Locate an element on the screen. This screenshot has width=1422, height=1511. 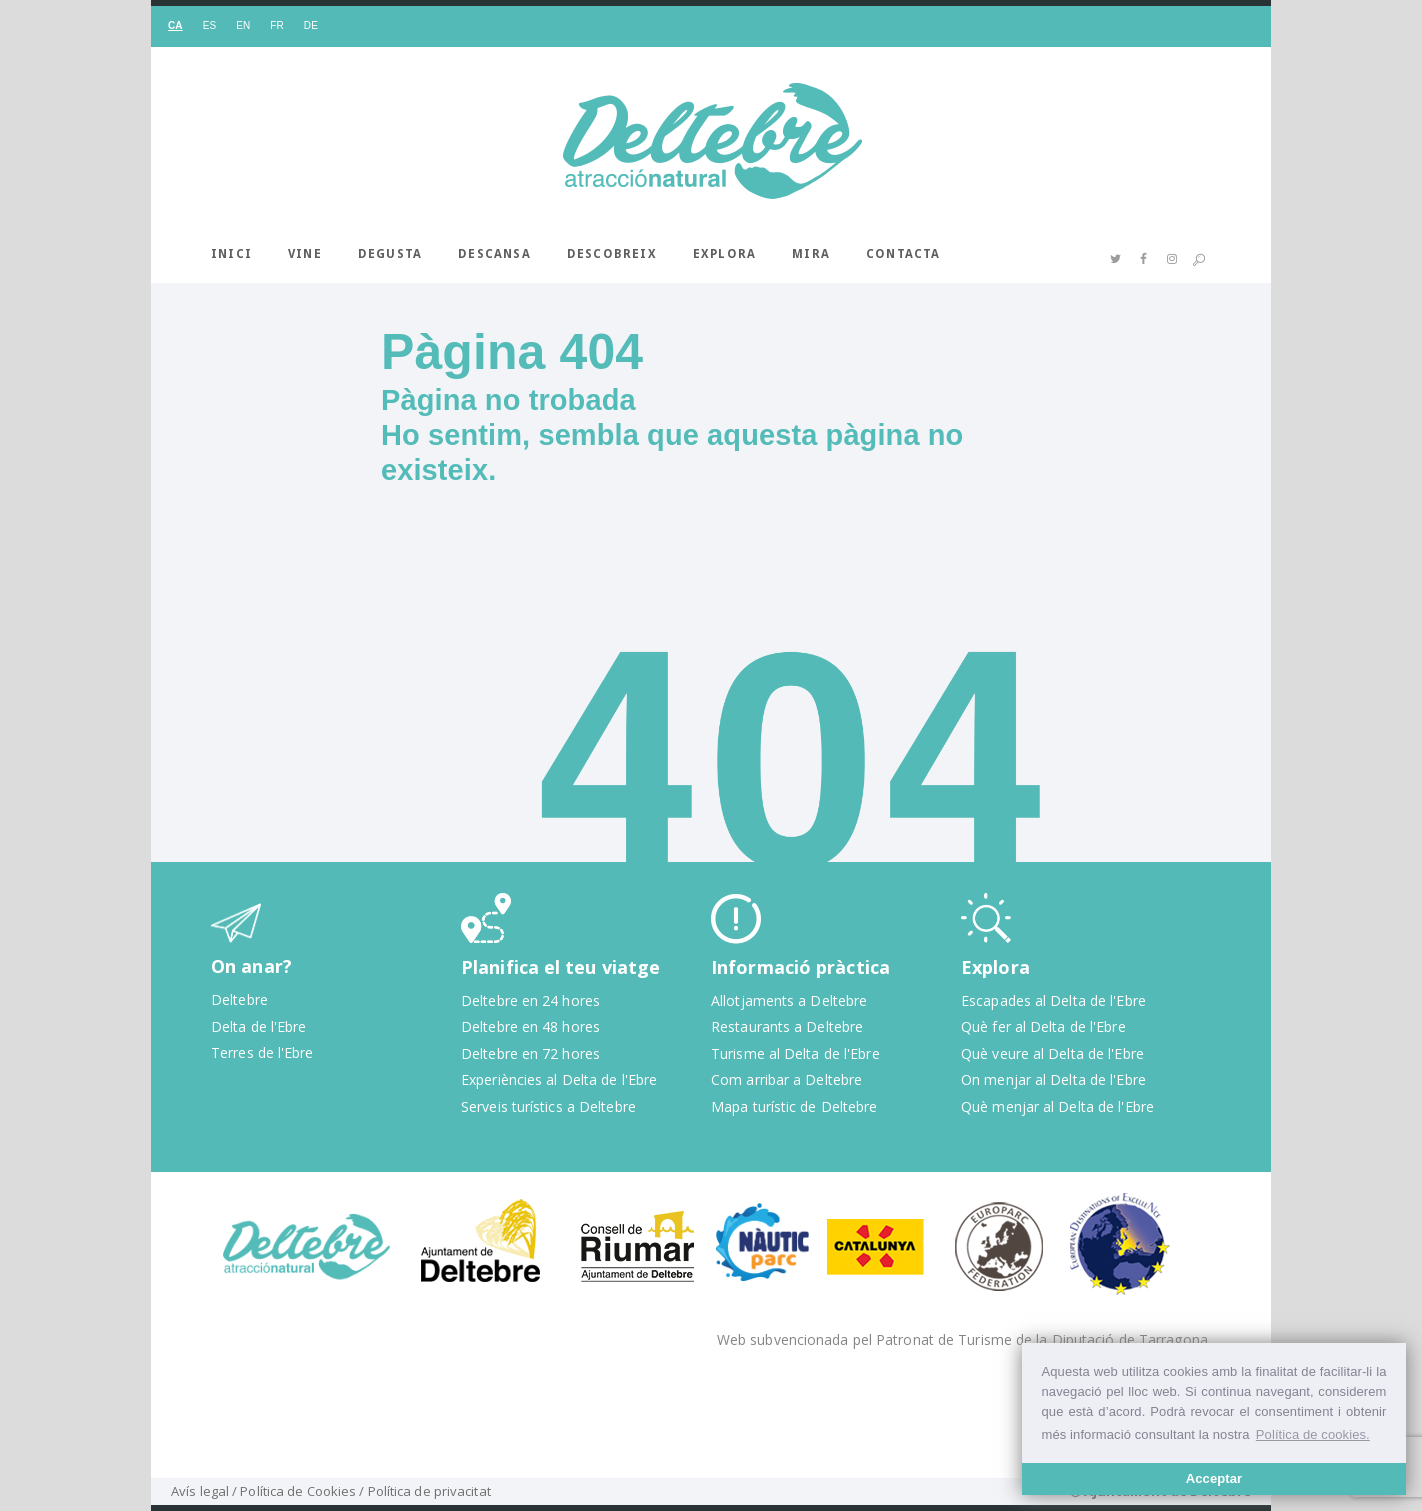
Política de Cookies is located at coordinates (298, 1491).